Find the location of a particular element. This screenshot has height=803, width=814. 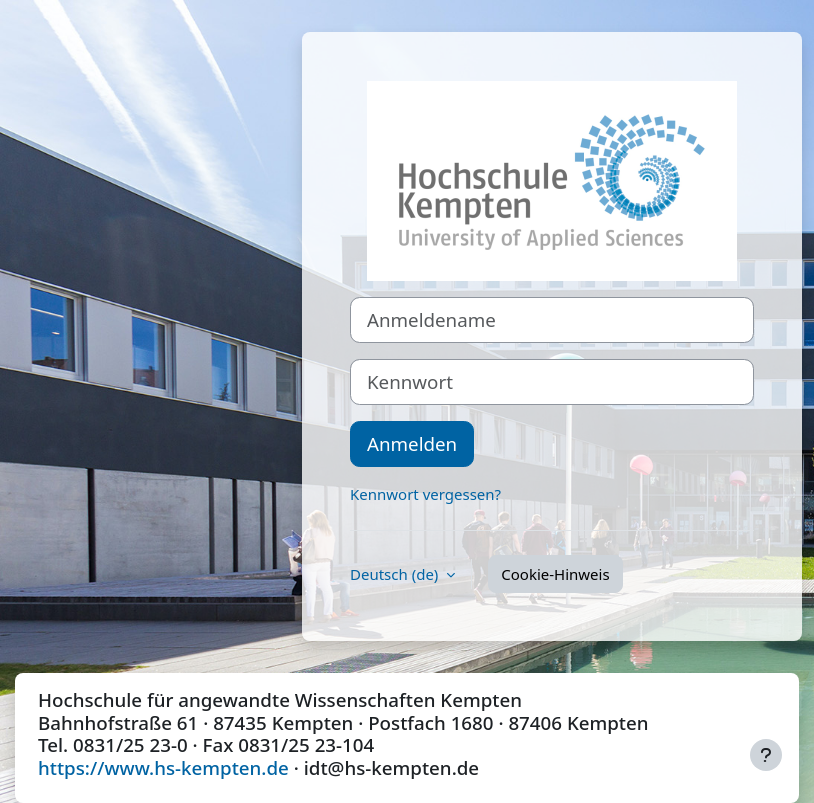

https://www.hs-kempten.de is located at coordinates (163, 767).